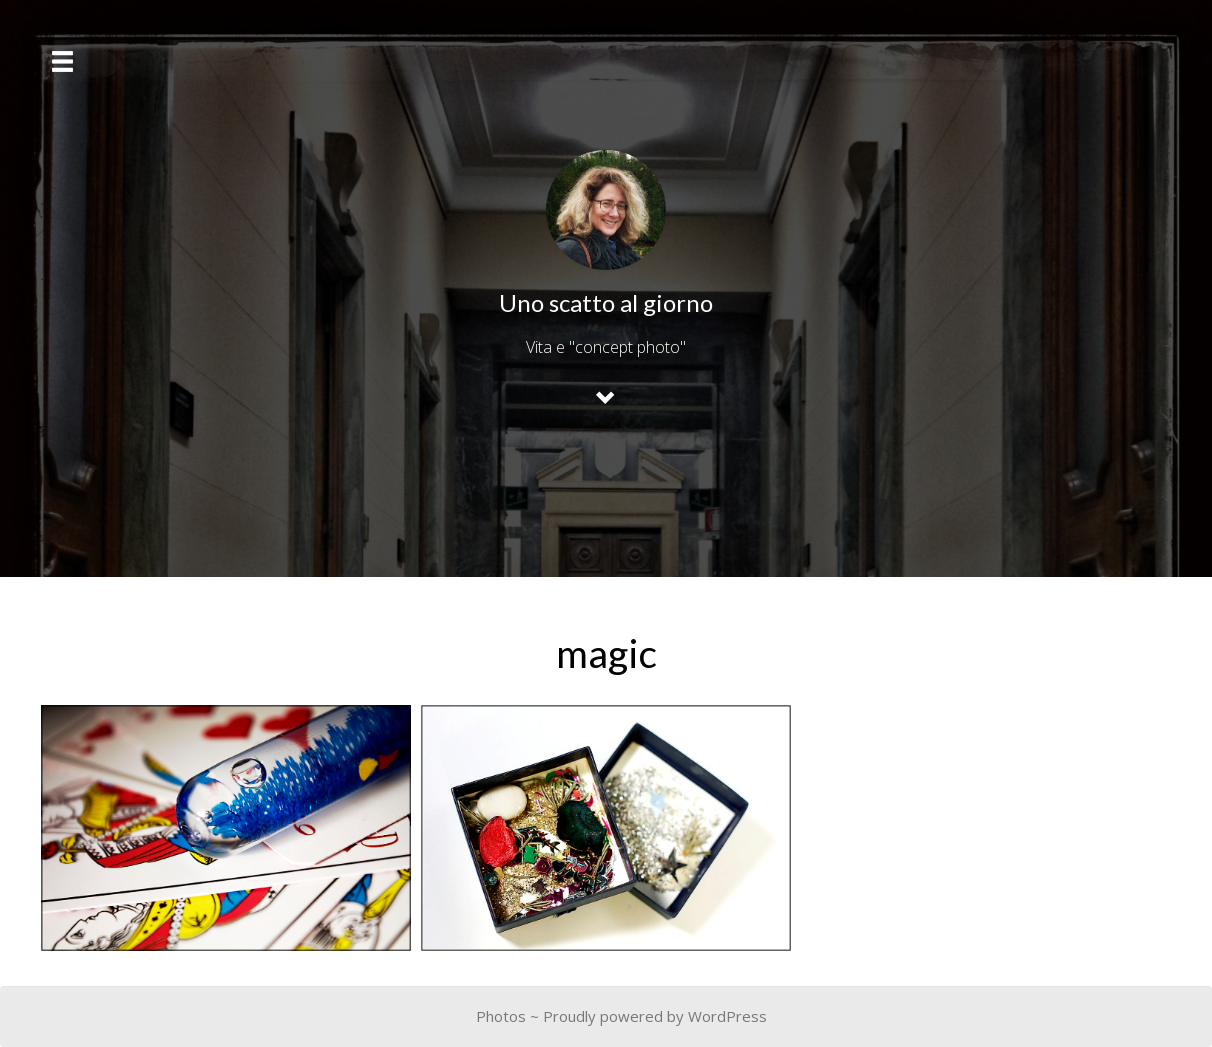  Describe the element at coordinates (501, 1016) in the screenshot. I see `Photos` at that location.